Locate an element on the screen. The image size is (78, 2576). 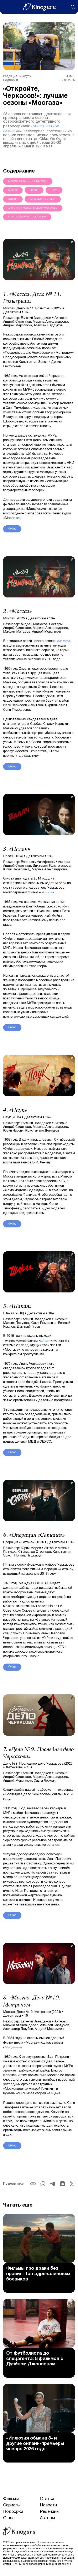
Палач is located at coordinates (34, 190).